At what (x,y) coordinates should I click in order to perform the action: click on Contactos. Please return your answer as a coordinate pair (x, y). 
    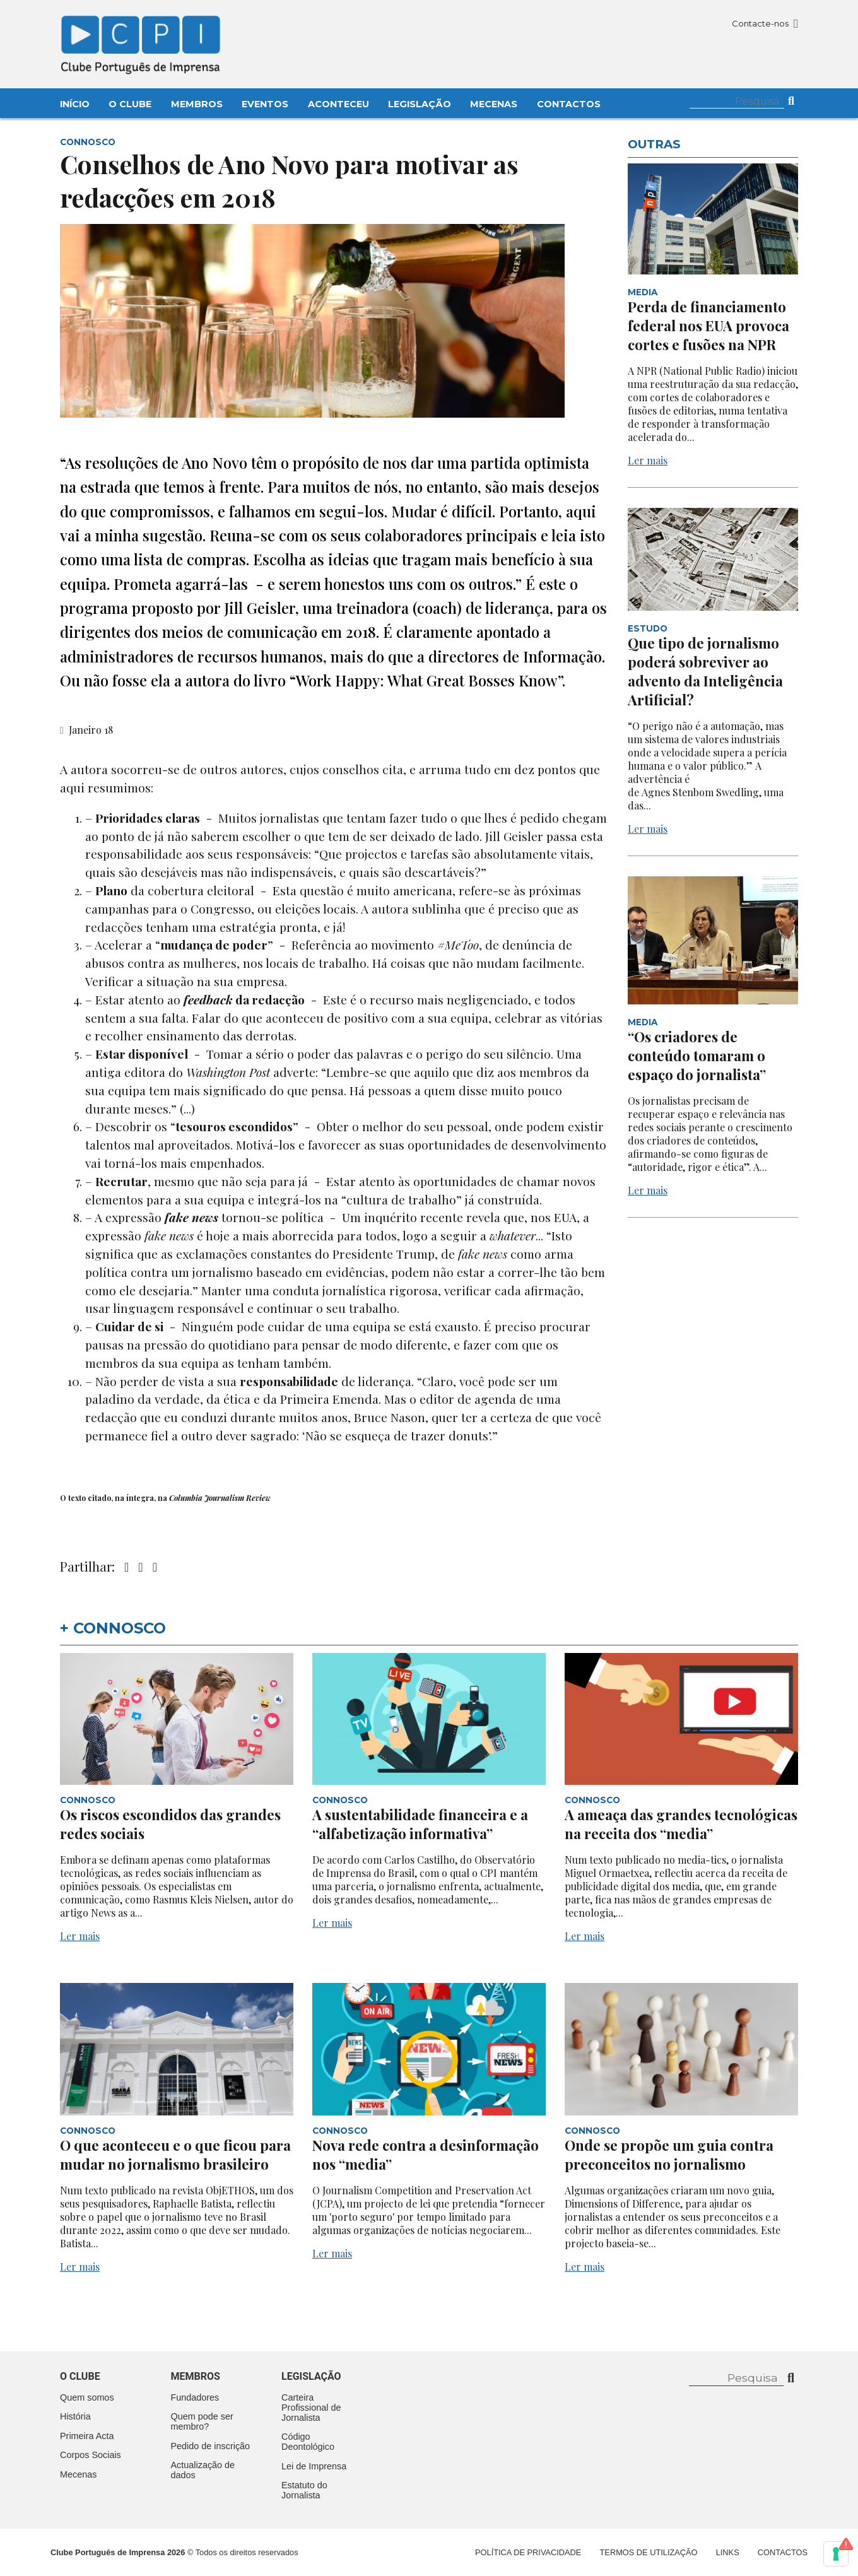
    Looking at the image, I should click on (569, 104).